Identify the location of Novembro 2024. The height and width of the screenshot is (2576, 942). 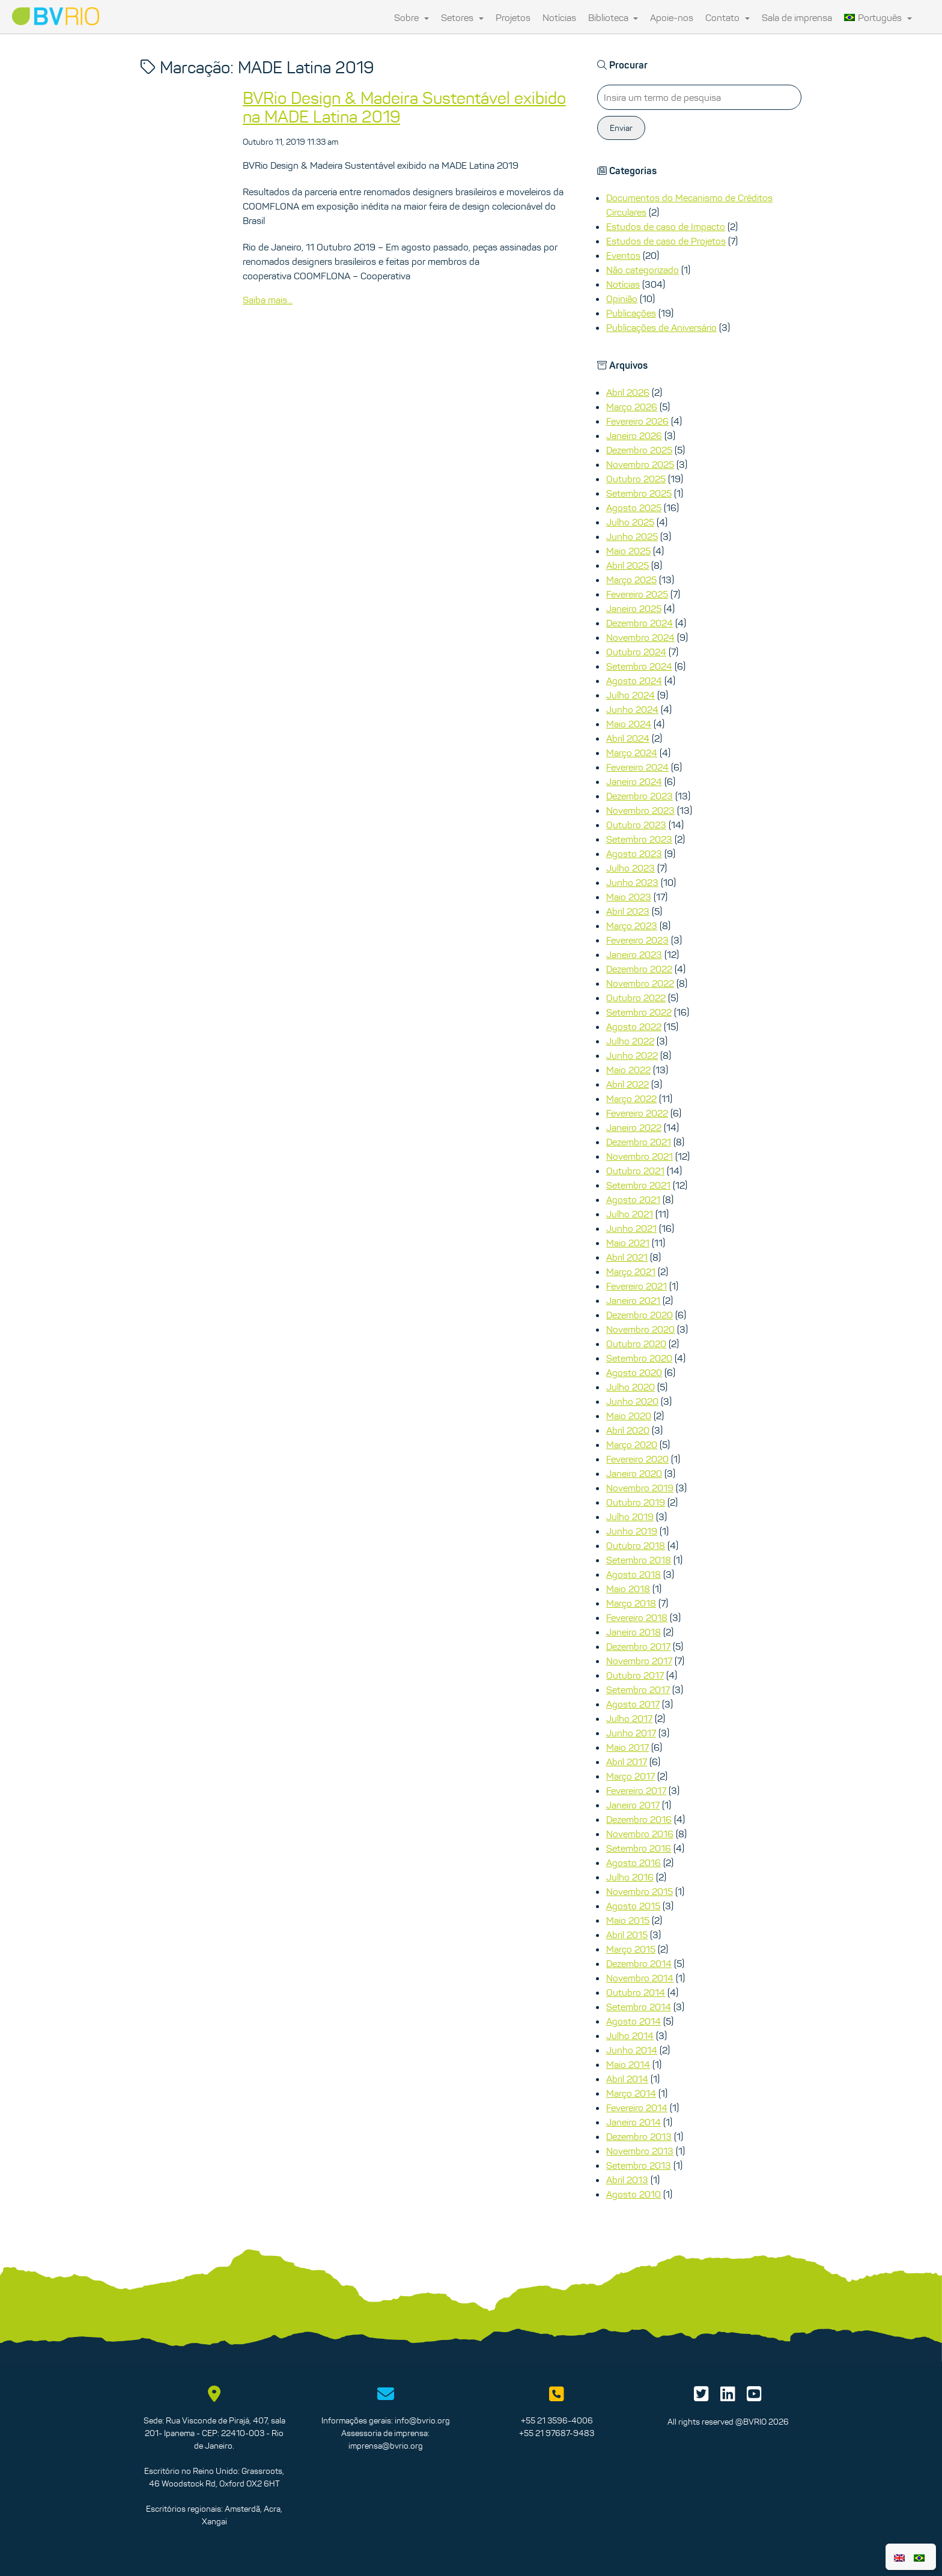
(640, 637).